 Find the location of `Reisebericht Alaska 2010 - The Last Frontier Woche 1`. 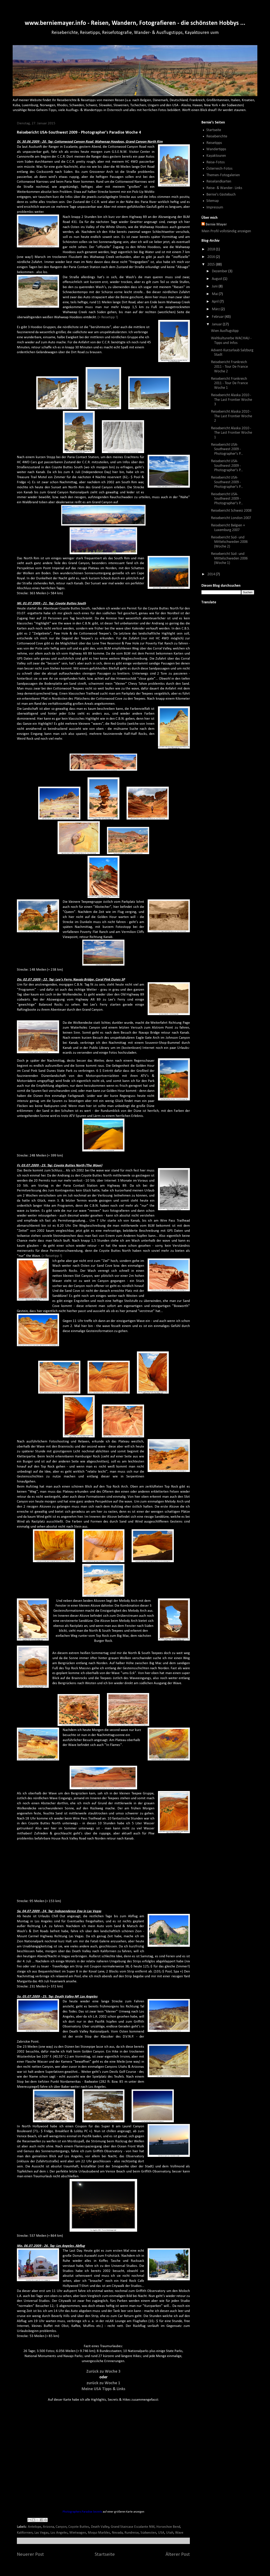

Reisebericht Alaska 2010 - The Last Frontier Woche 1 is located at coordinates (231, 432).